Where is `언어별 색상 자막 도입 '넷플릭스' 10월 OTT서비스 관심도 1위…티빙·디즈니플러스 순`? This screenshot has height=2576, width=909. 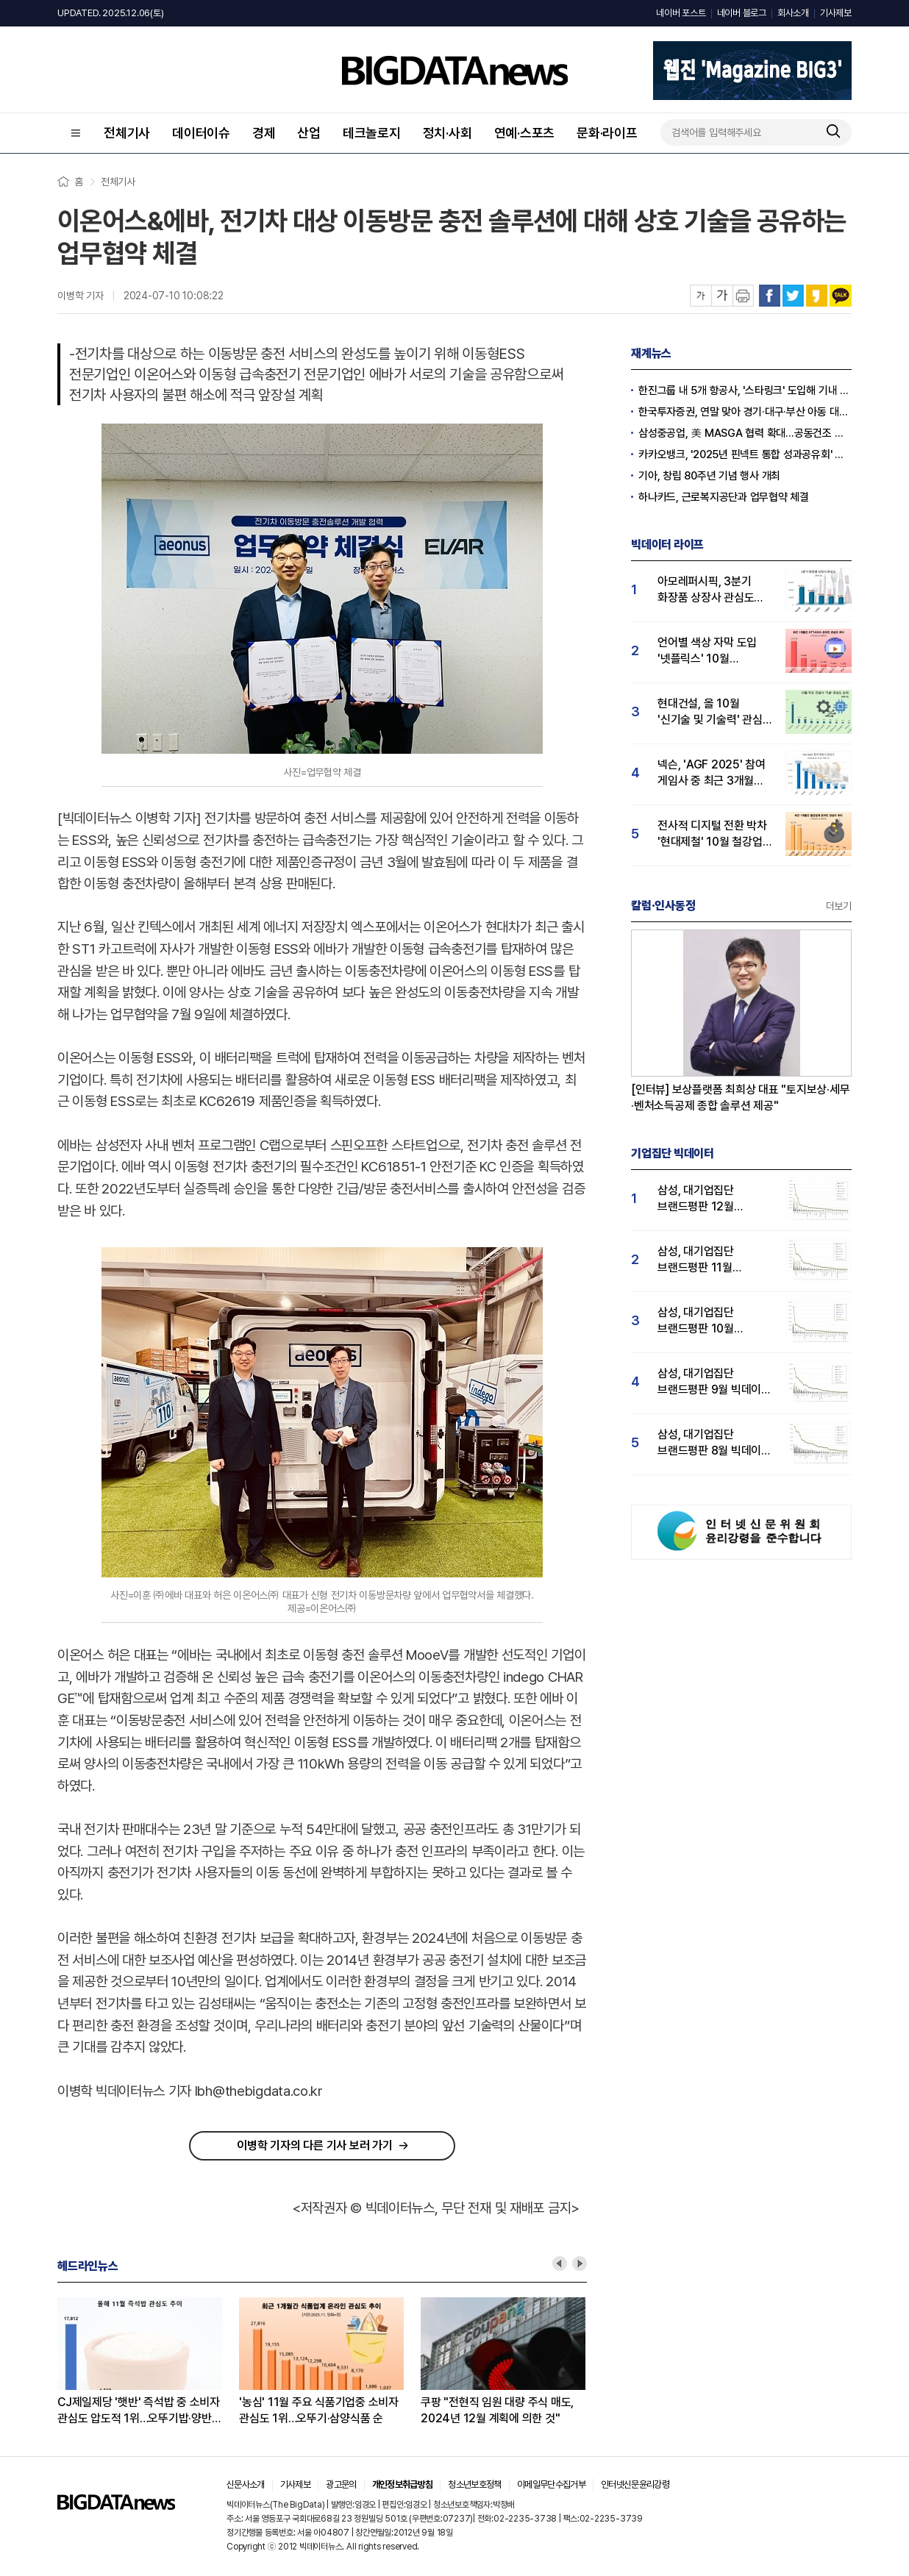
언어별 색상 자막 도입 '넷플릭스' 10월 OTT서비스 관심도 1위…티빙·디즈니플러스 순 is located at coordinates (715, 651).